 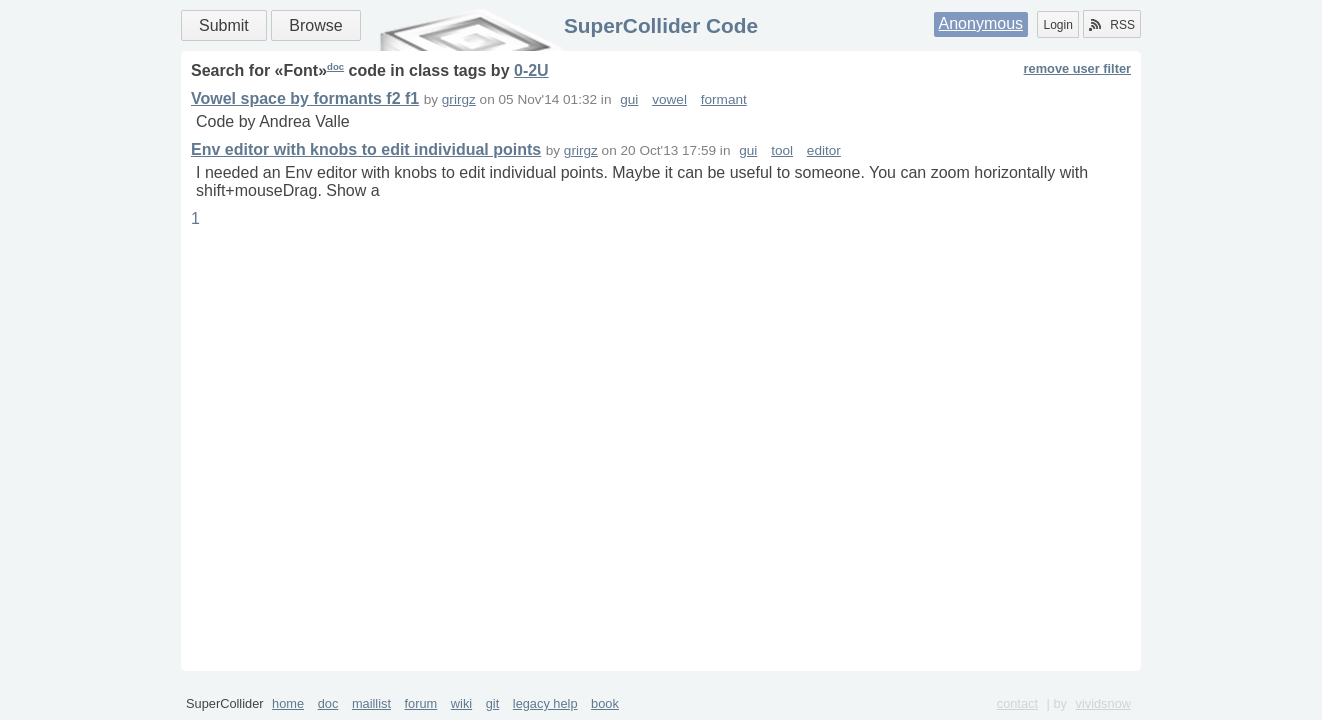 I want to click on vowel, so click(x=669, y=99).